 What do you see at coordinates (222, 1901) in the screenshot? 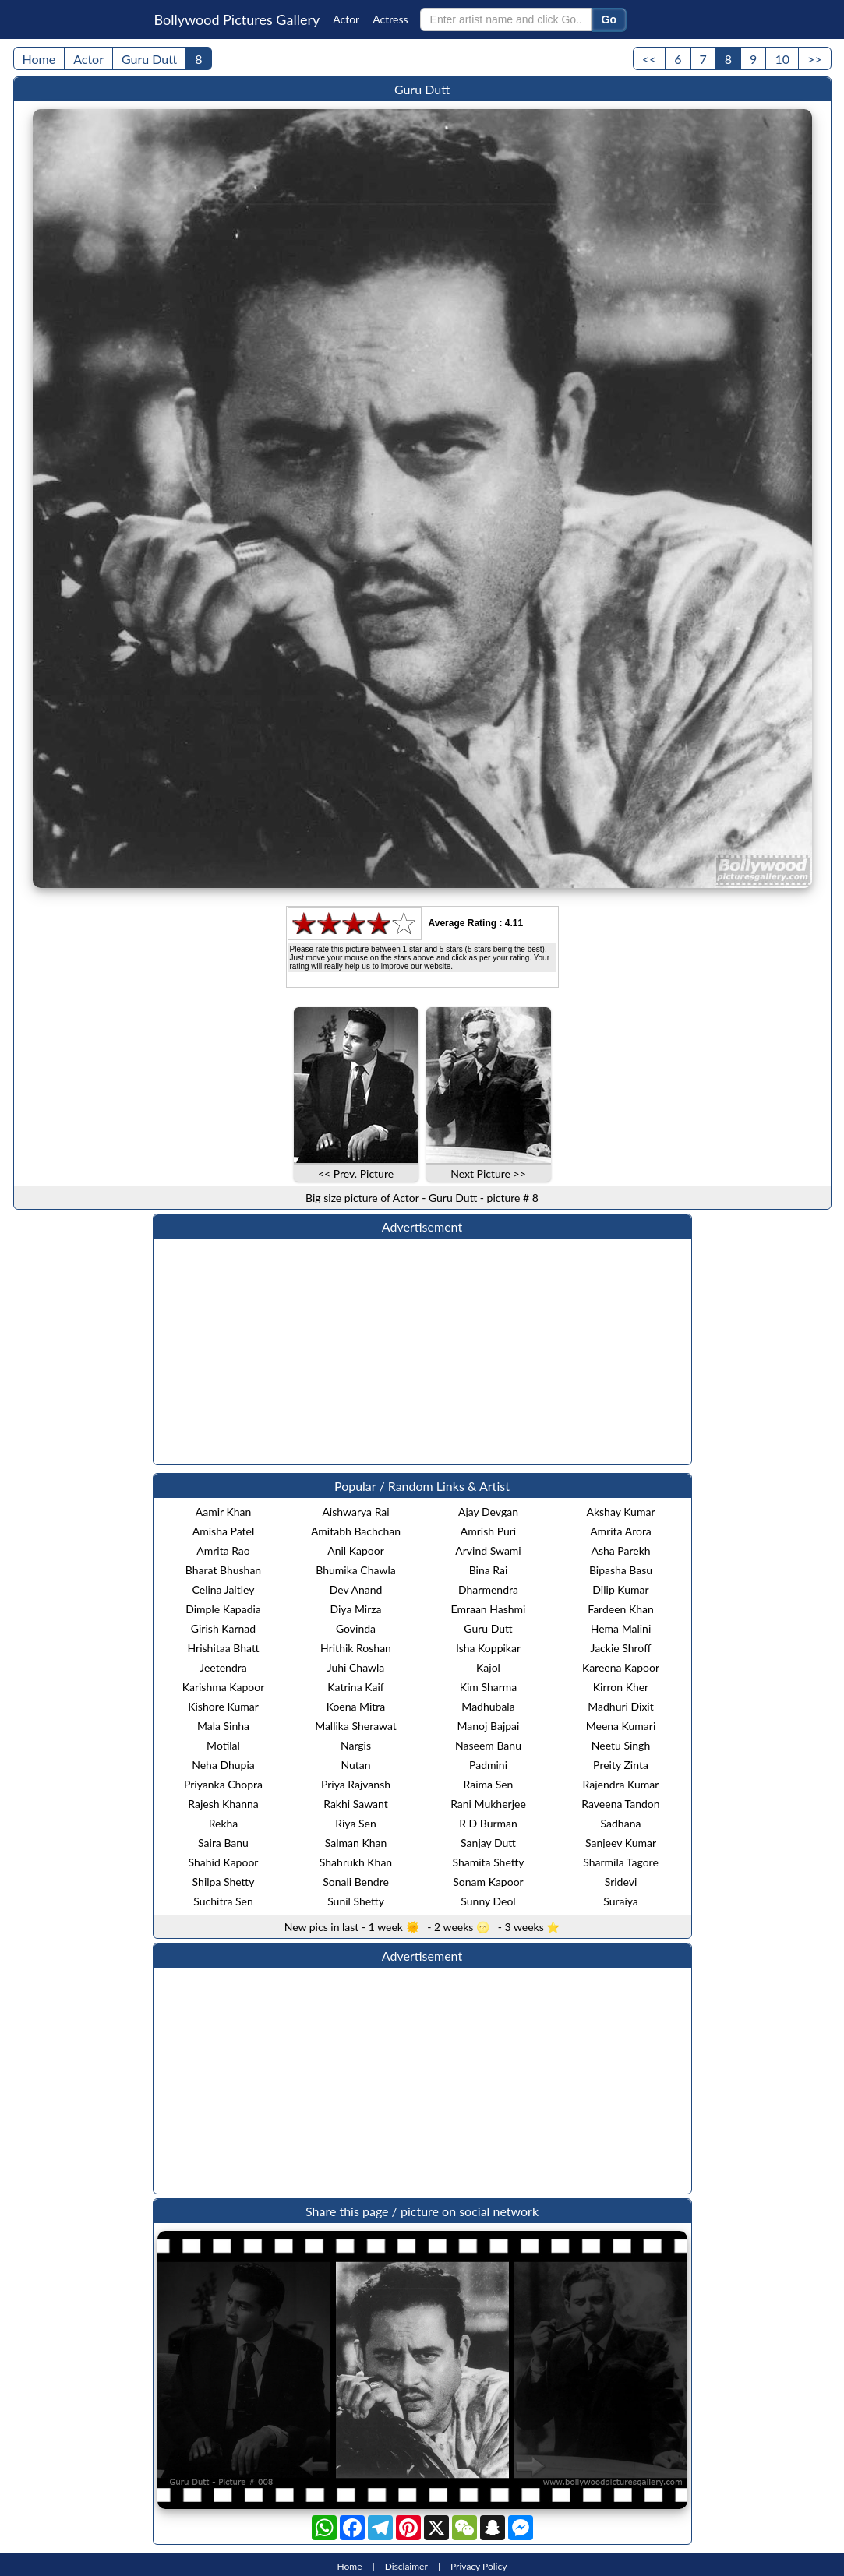
I see `Suchitra Sen` at bounding box center [222, 1901].